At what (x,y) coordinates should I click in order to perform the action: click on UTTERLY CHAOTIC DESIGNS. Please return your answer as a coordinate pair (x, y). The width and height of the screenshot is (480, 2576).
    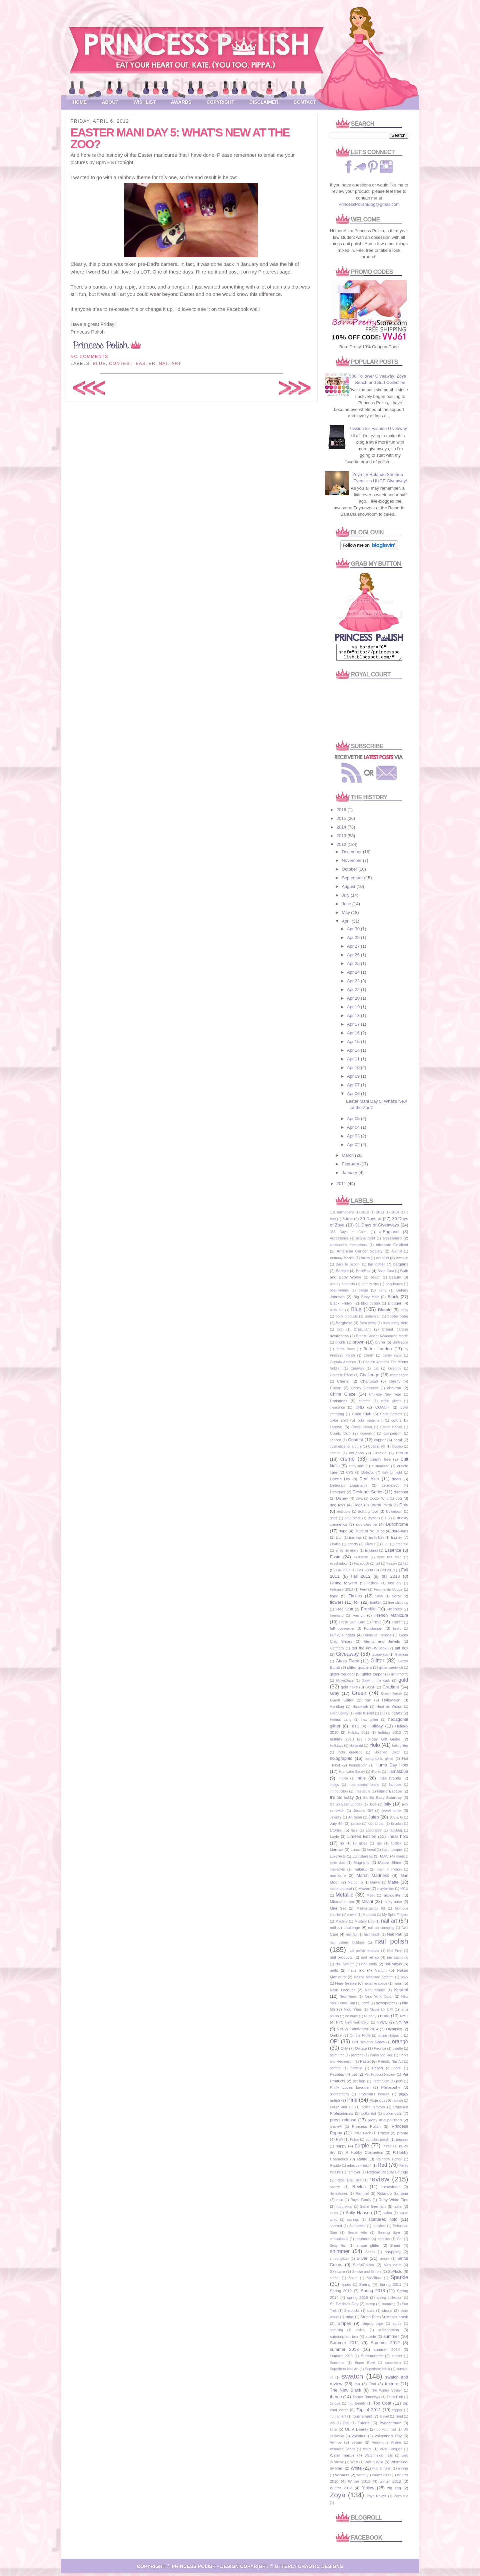
    Looking at the image, I should click on (309, 2569).